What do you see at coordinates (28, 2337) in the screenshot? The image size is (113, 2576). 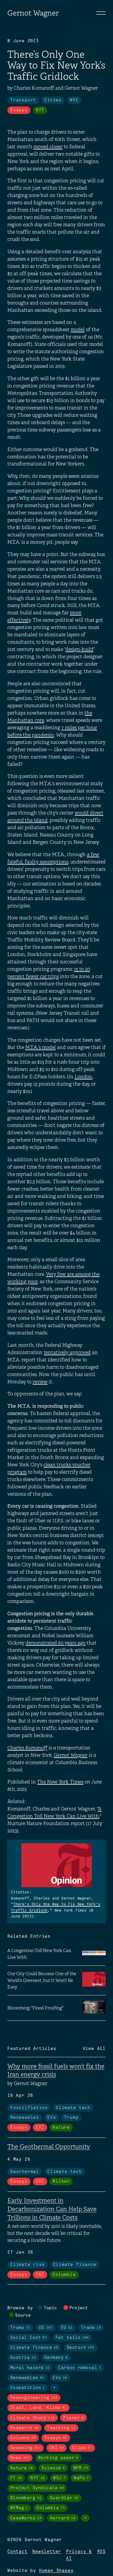 I see `Social Cost` at bounding box center [28, 2337].